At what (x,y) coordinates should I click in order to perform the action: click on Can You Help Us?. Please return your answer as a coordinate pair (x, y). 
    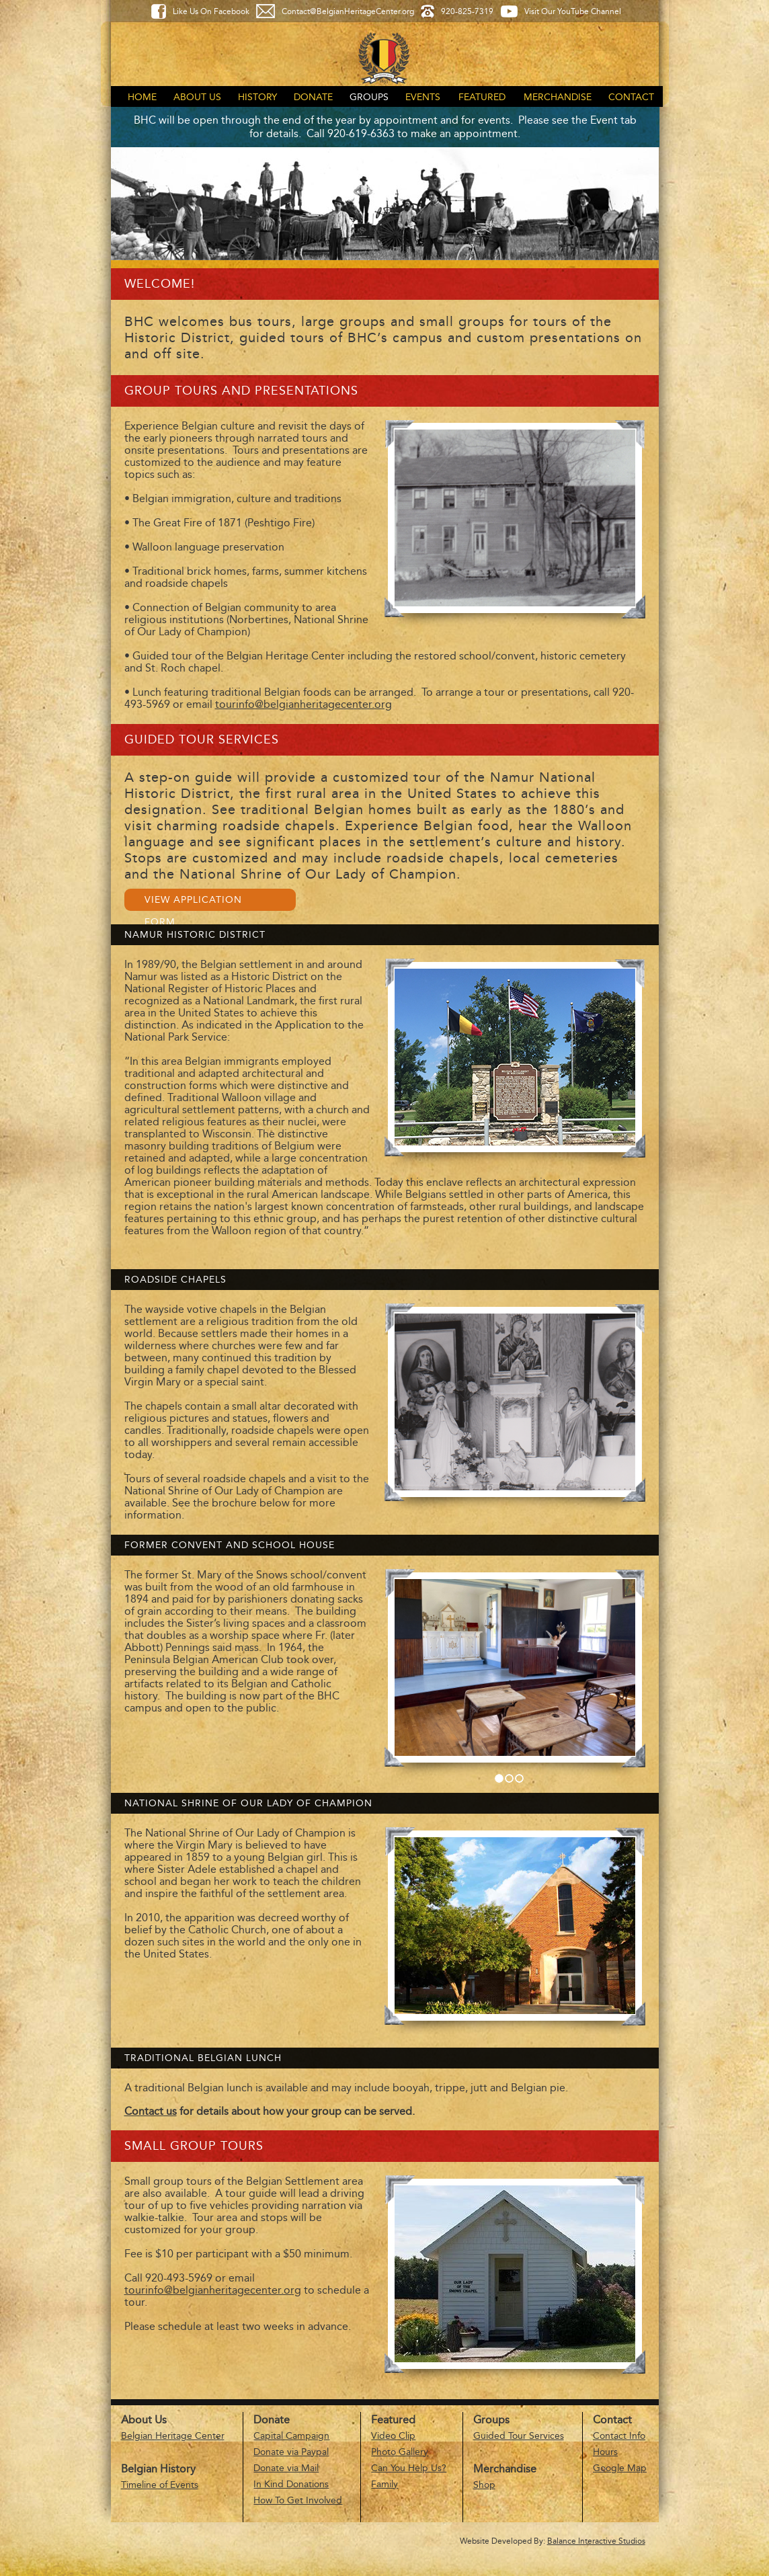
    Looking at the image, I should click on (408, 2468).